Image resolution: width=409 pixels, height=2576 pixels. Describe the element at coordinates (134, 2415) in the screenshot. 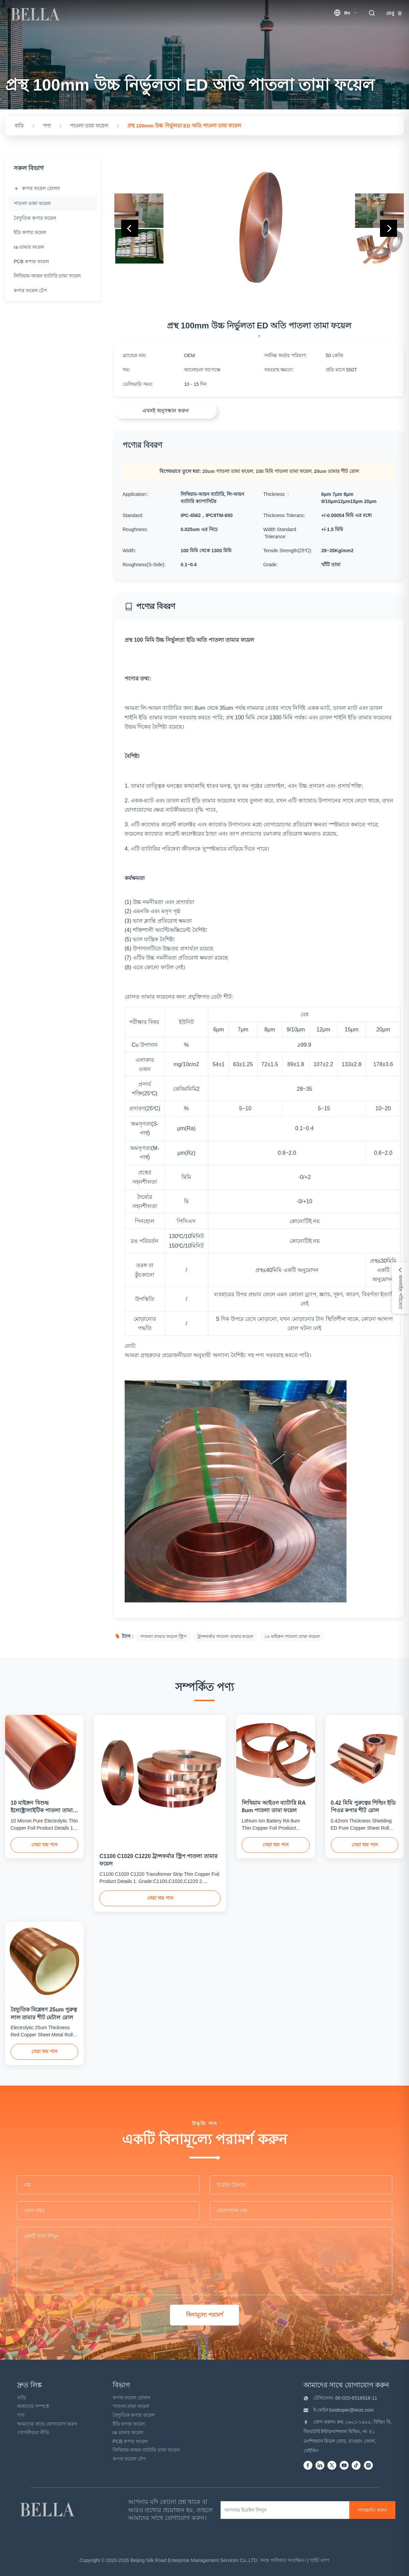

I see `বৈদ্যুতিক কপার ফয়েল` at that location.